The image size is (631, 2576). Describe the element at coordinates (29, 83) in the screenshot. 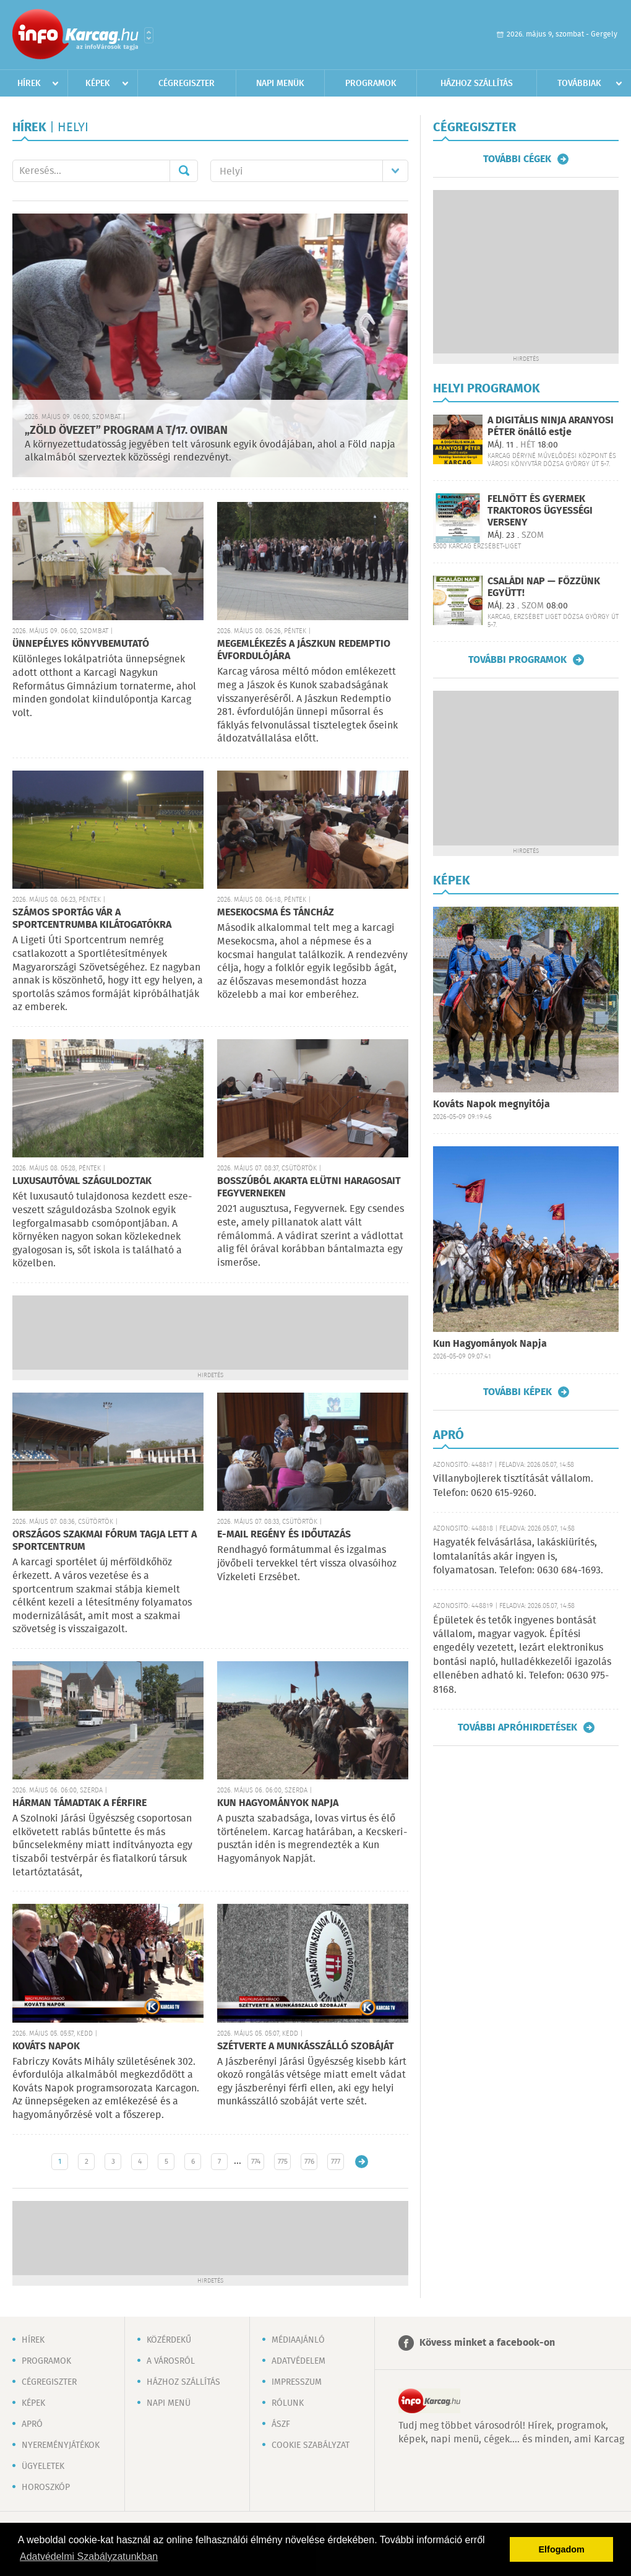

I see `Hírek` at that location.